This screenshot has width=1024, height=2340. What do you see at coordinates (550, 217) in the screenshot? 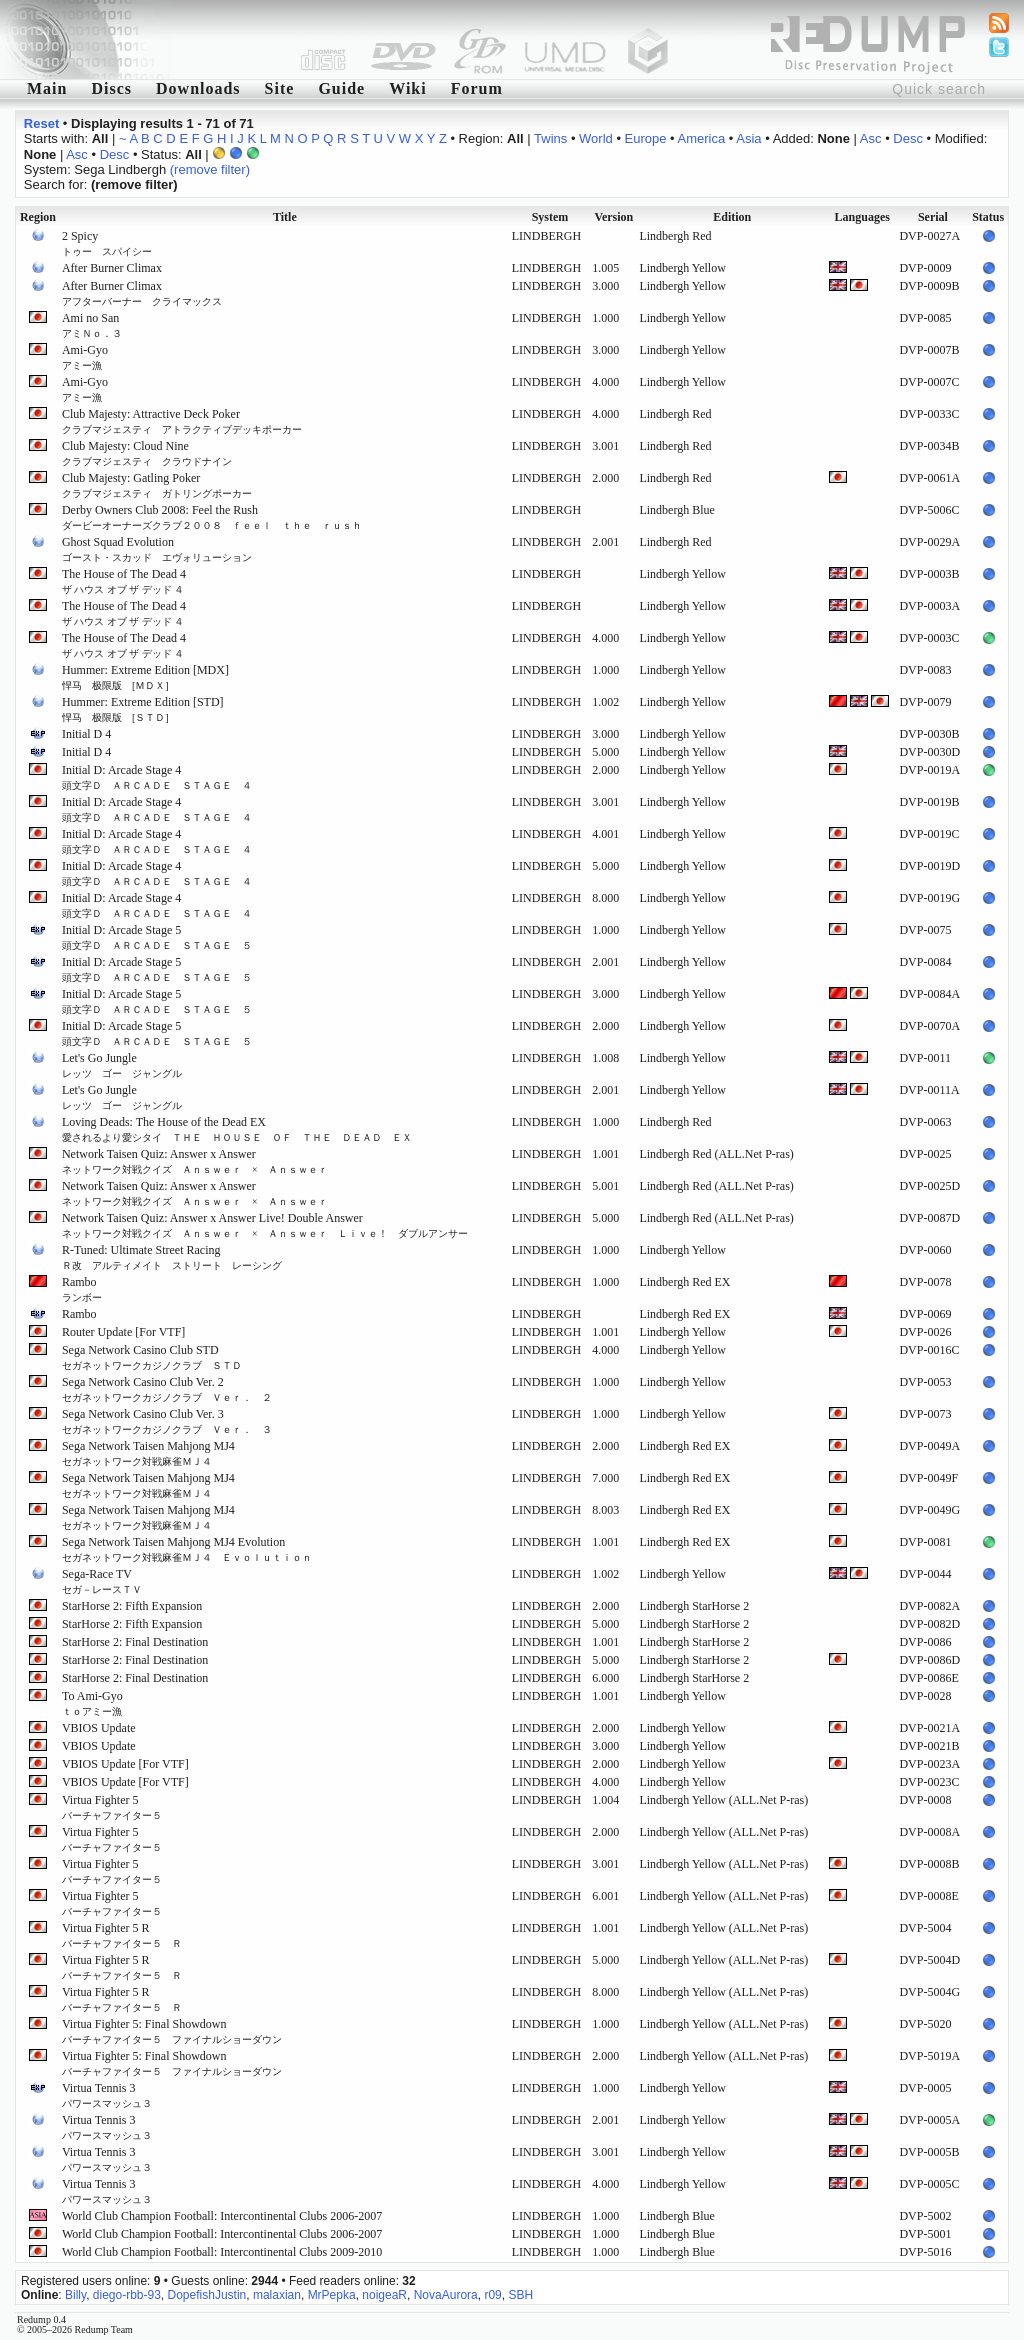
I see `System` at bounding box center [550, 217].